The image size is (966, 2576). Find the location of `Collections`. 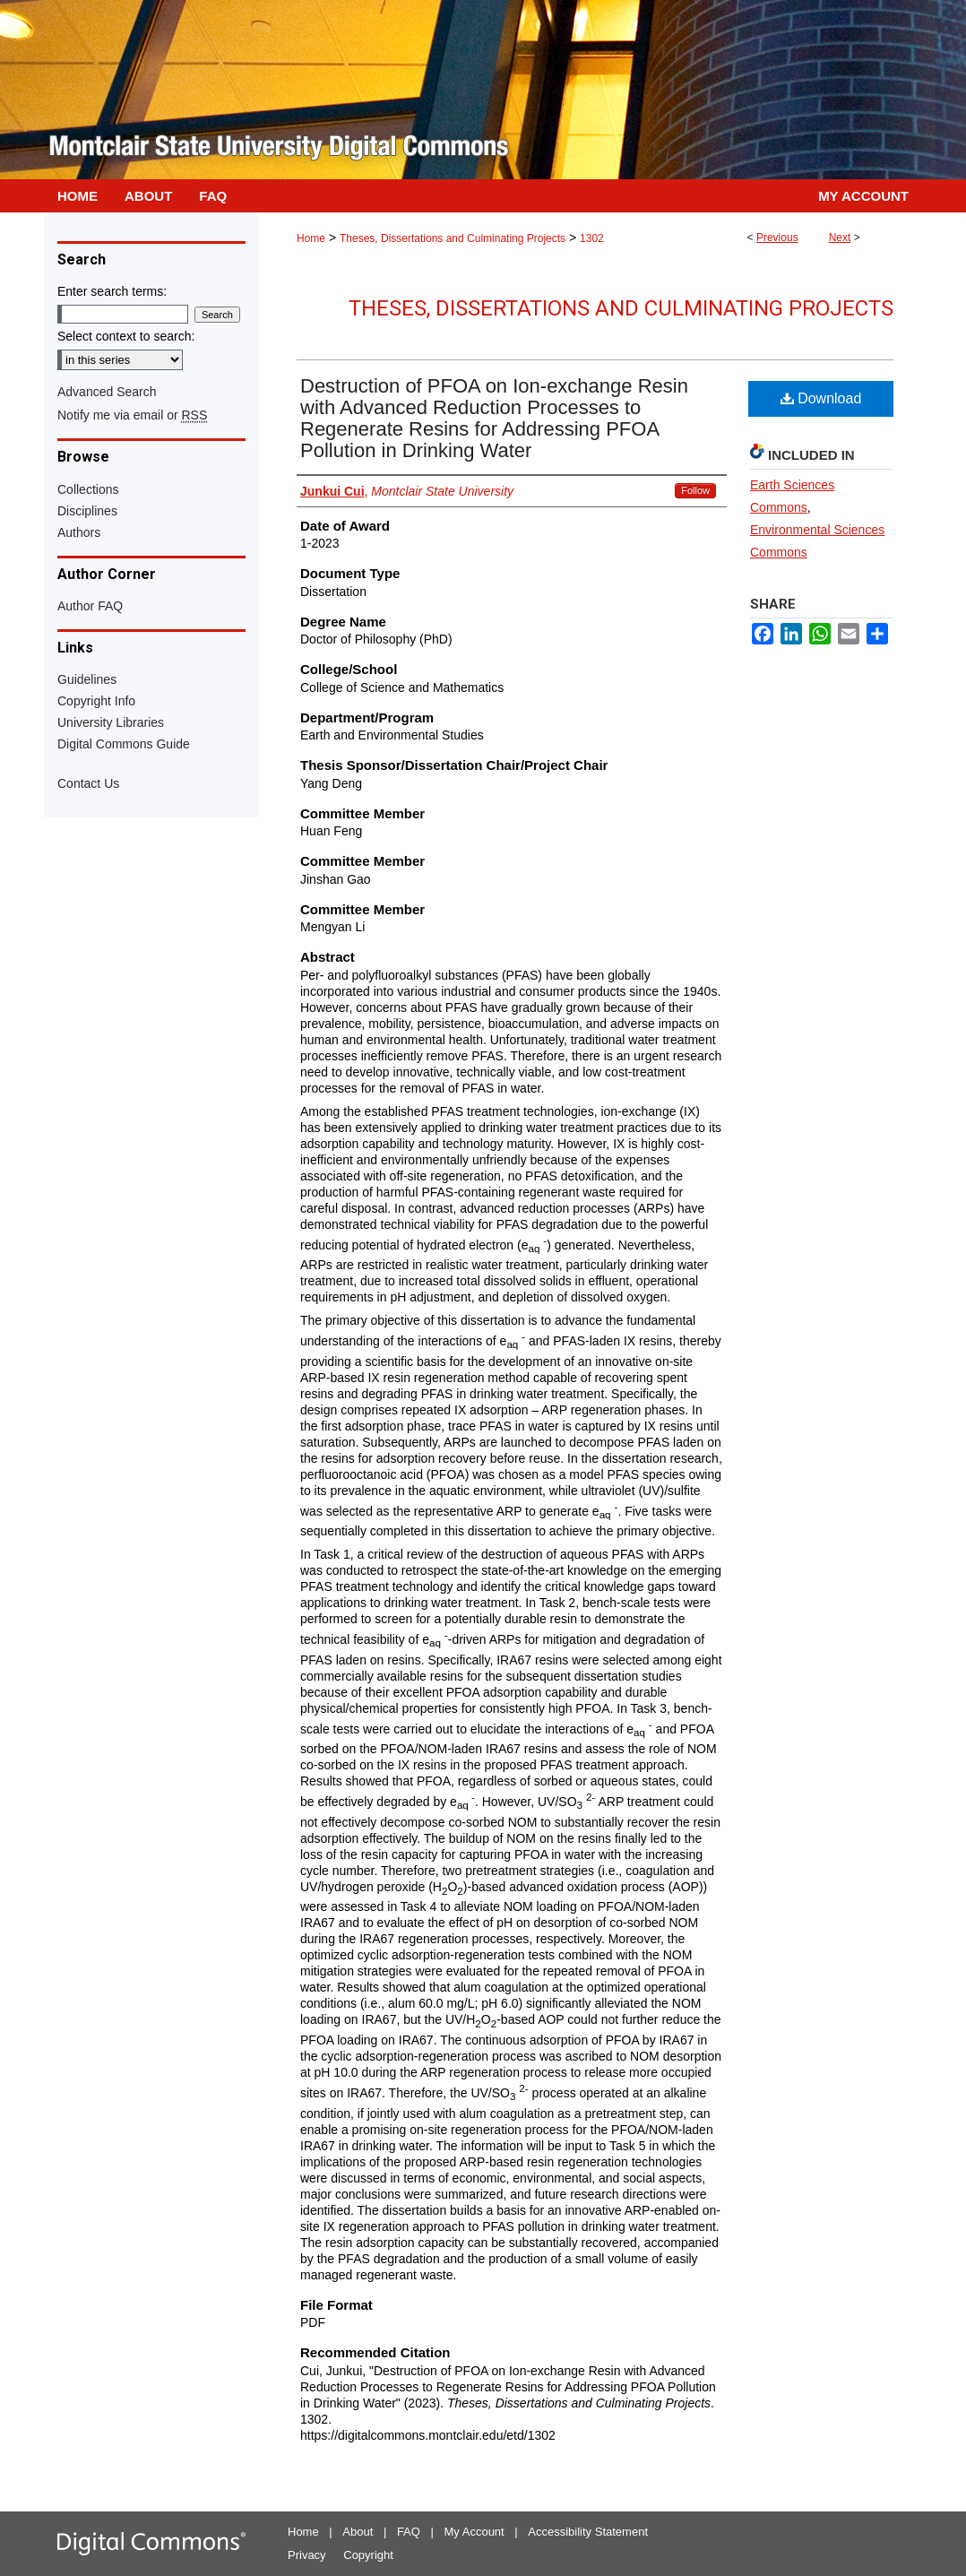

Collections is located at coordinates (87, 489).